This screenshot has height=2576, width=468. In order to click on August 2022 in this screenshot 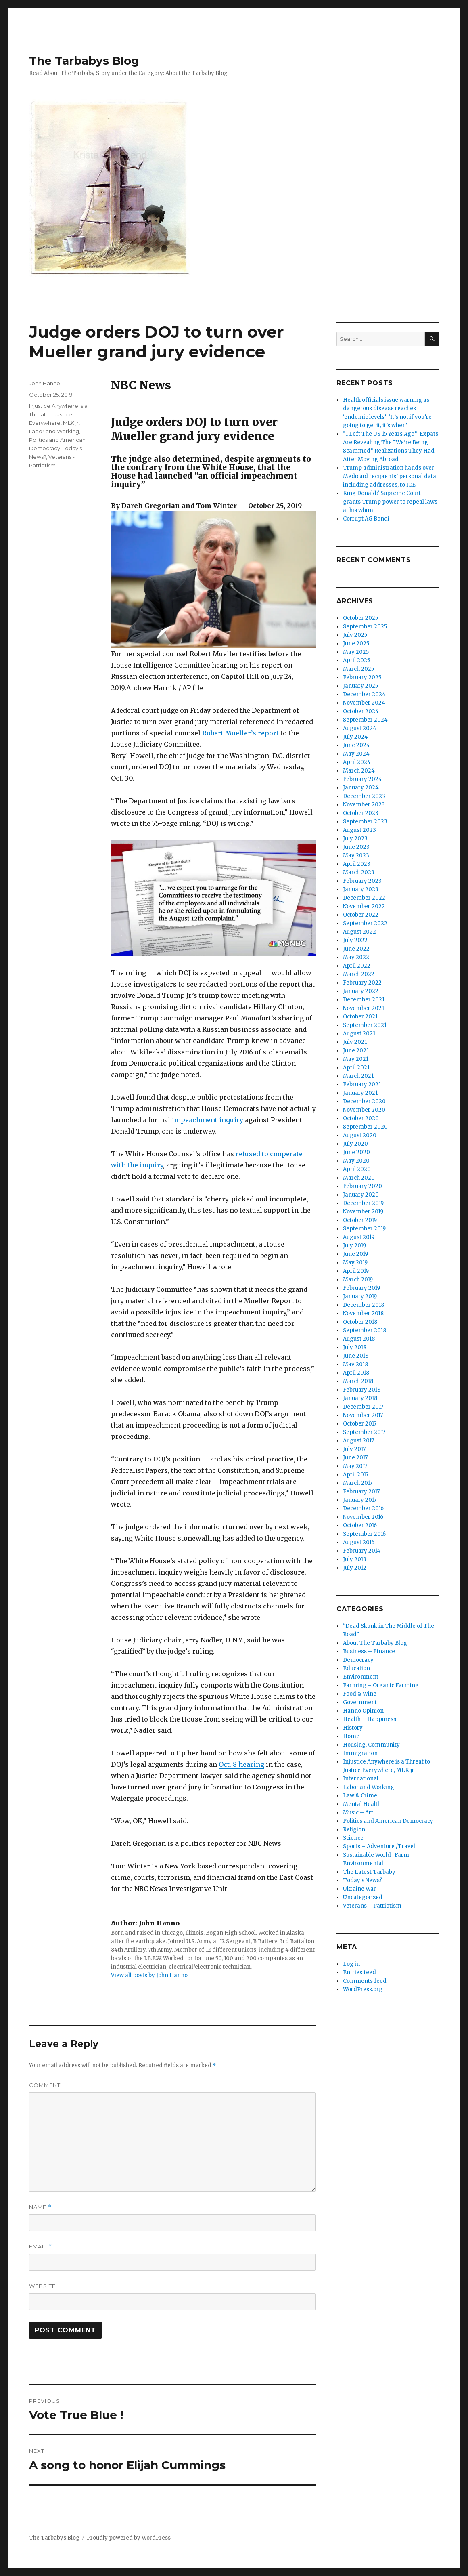, I will do `click(359, 931)`.